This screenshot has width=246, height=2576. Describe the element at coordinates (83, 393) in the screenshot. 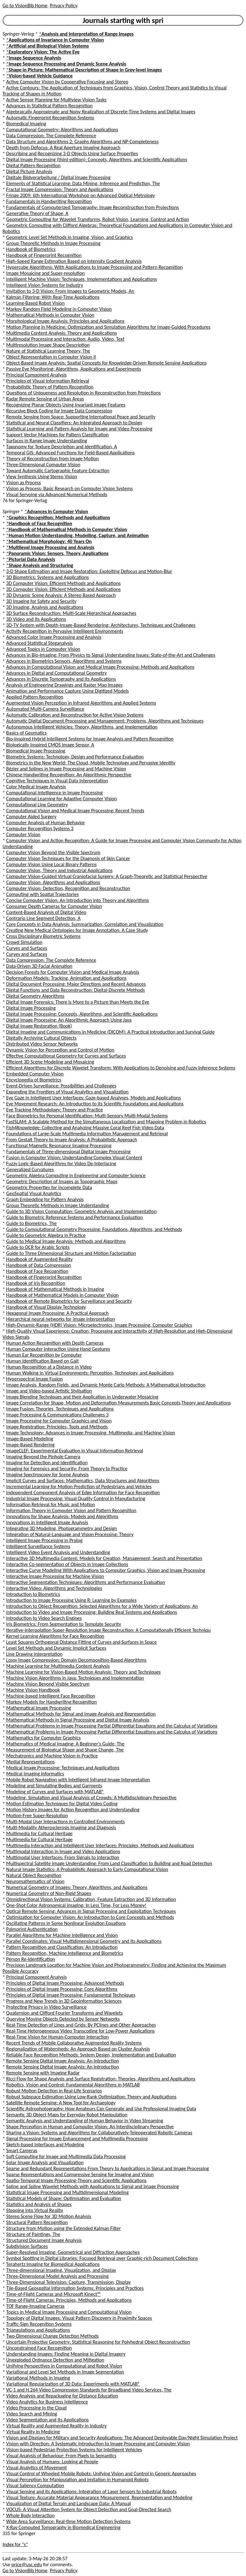

I see `Questions of Uniqueness and Resolution in Reconstruction from Projections` at that location.